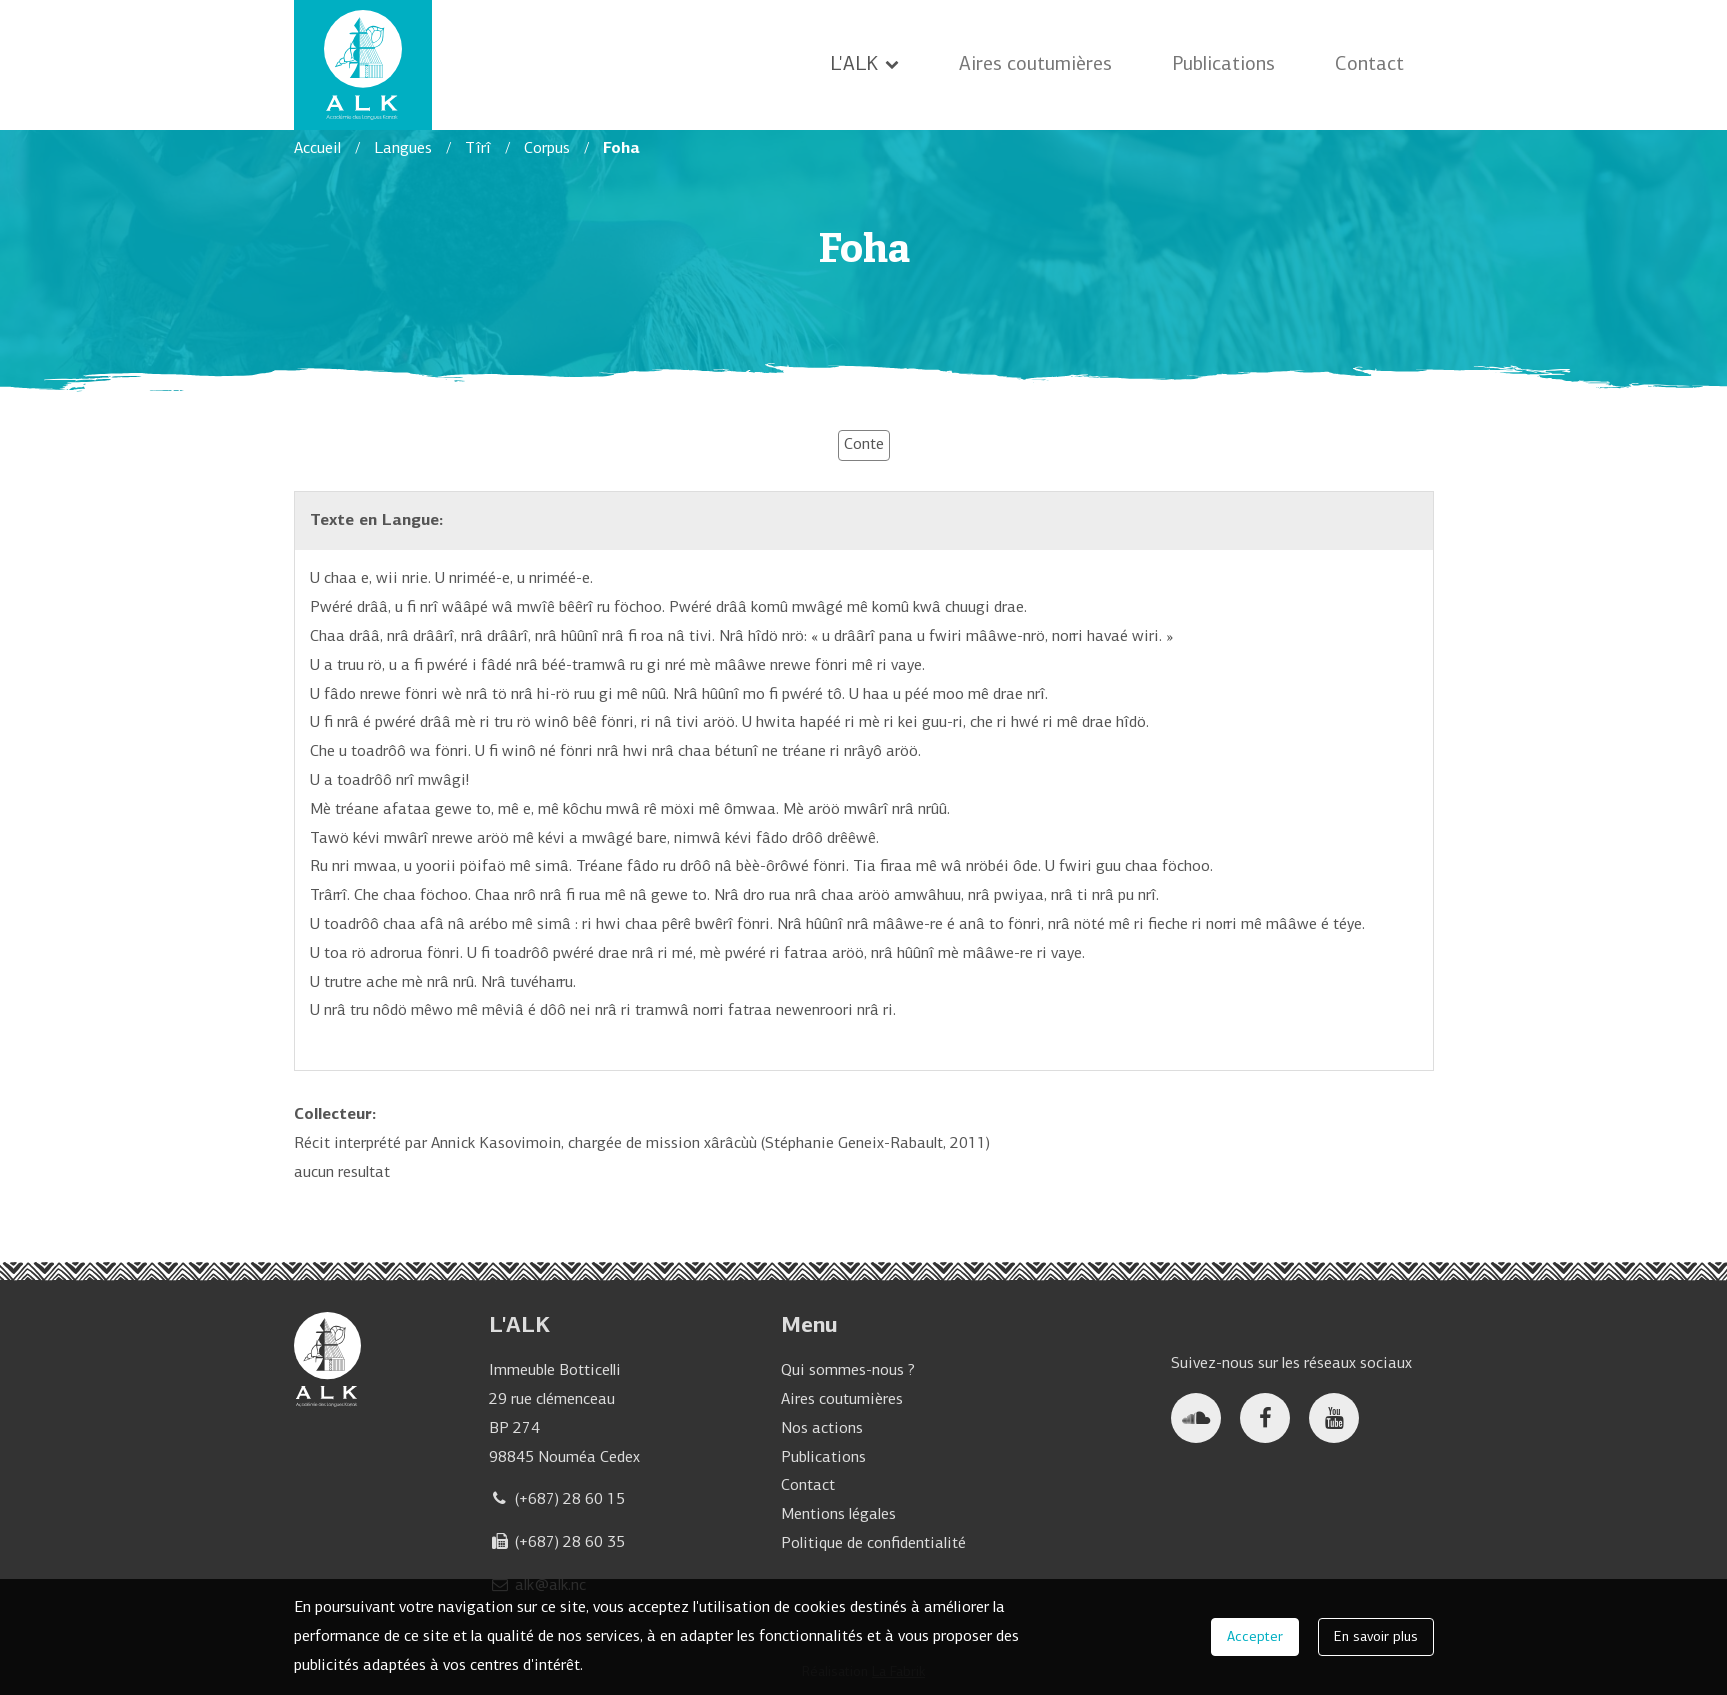  I want to click on L'ALK, so click(864, 65).